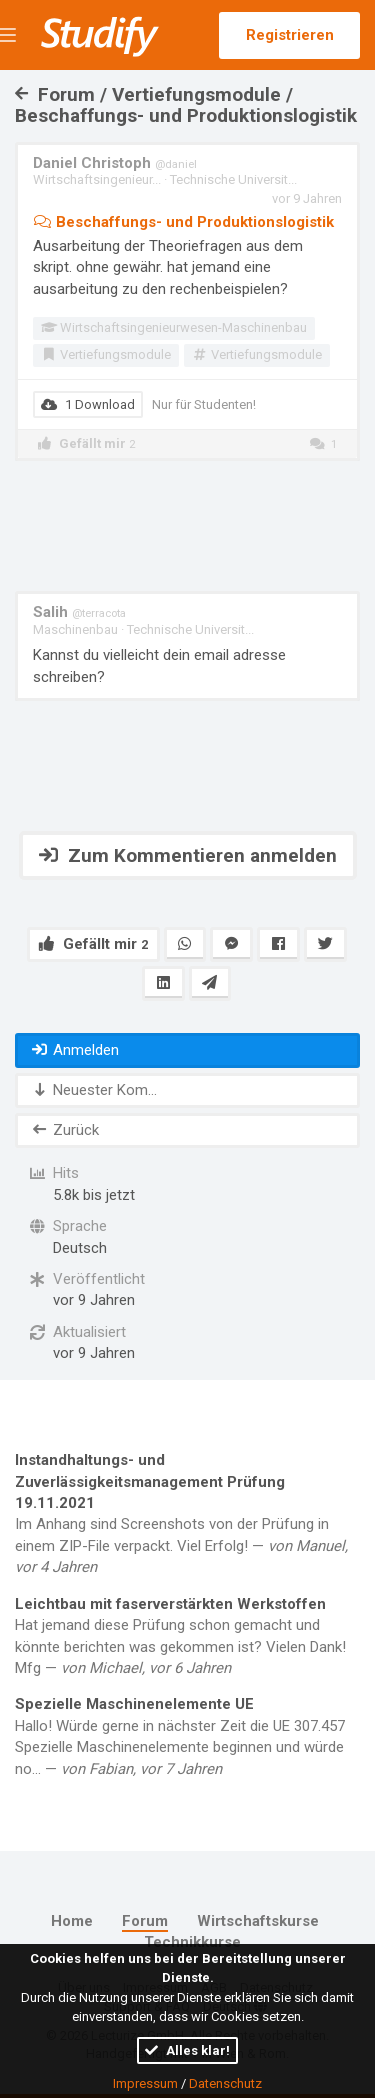  I want to click on Beschaffungs- und Produktionslogistik, so click(183, 222).